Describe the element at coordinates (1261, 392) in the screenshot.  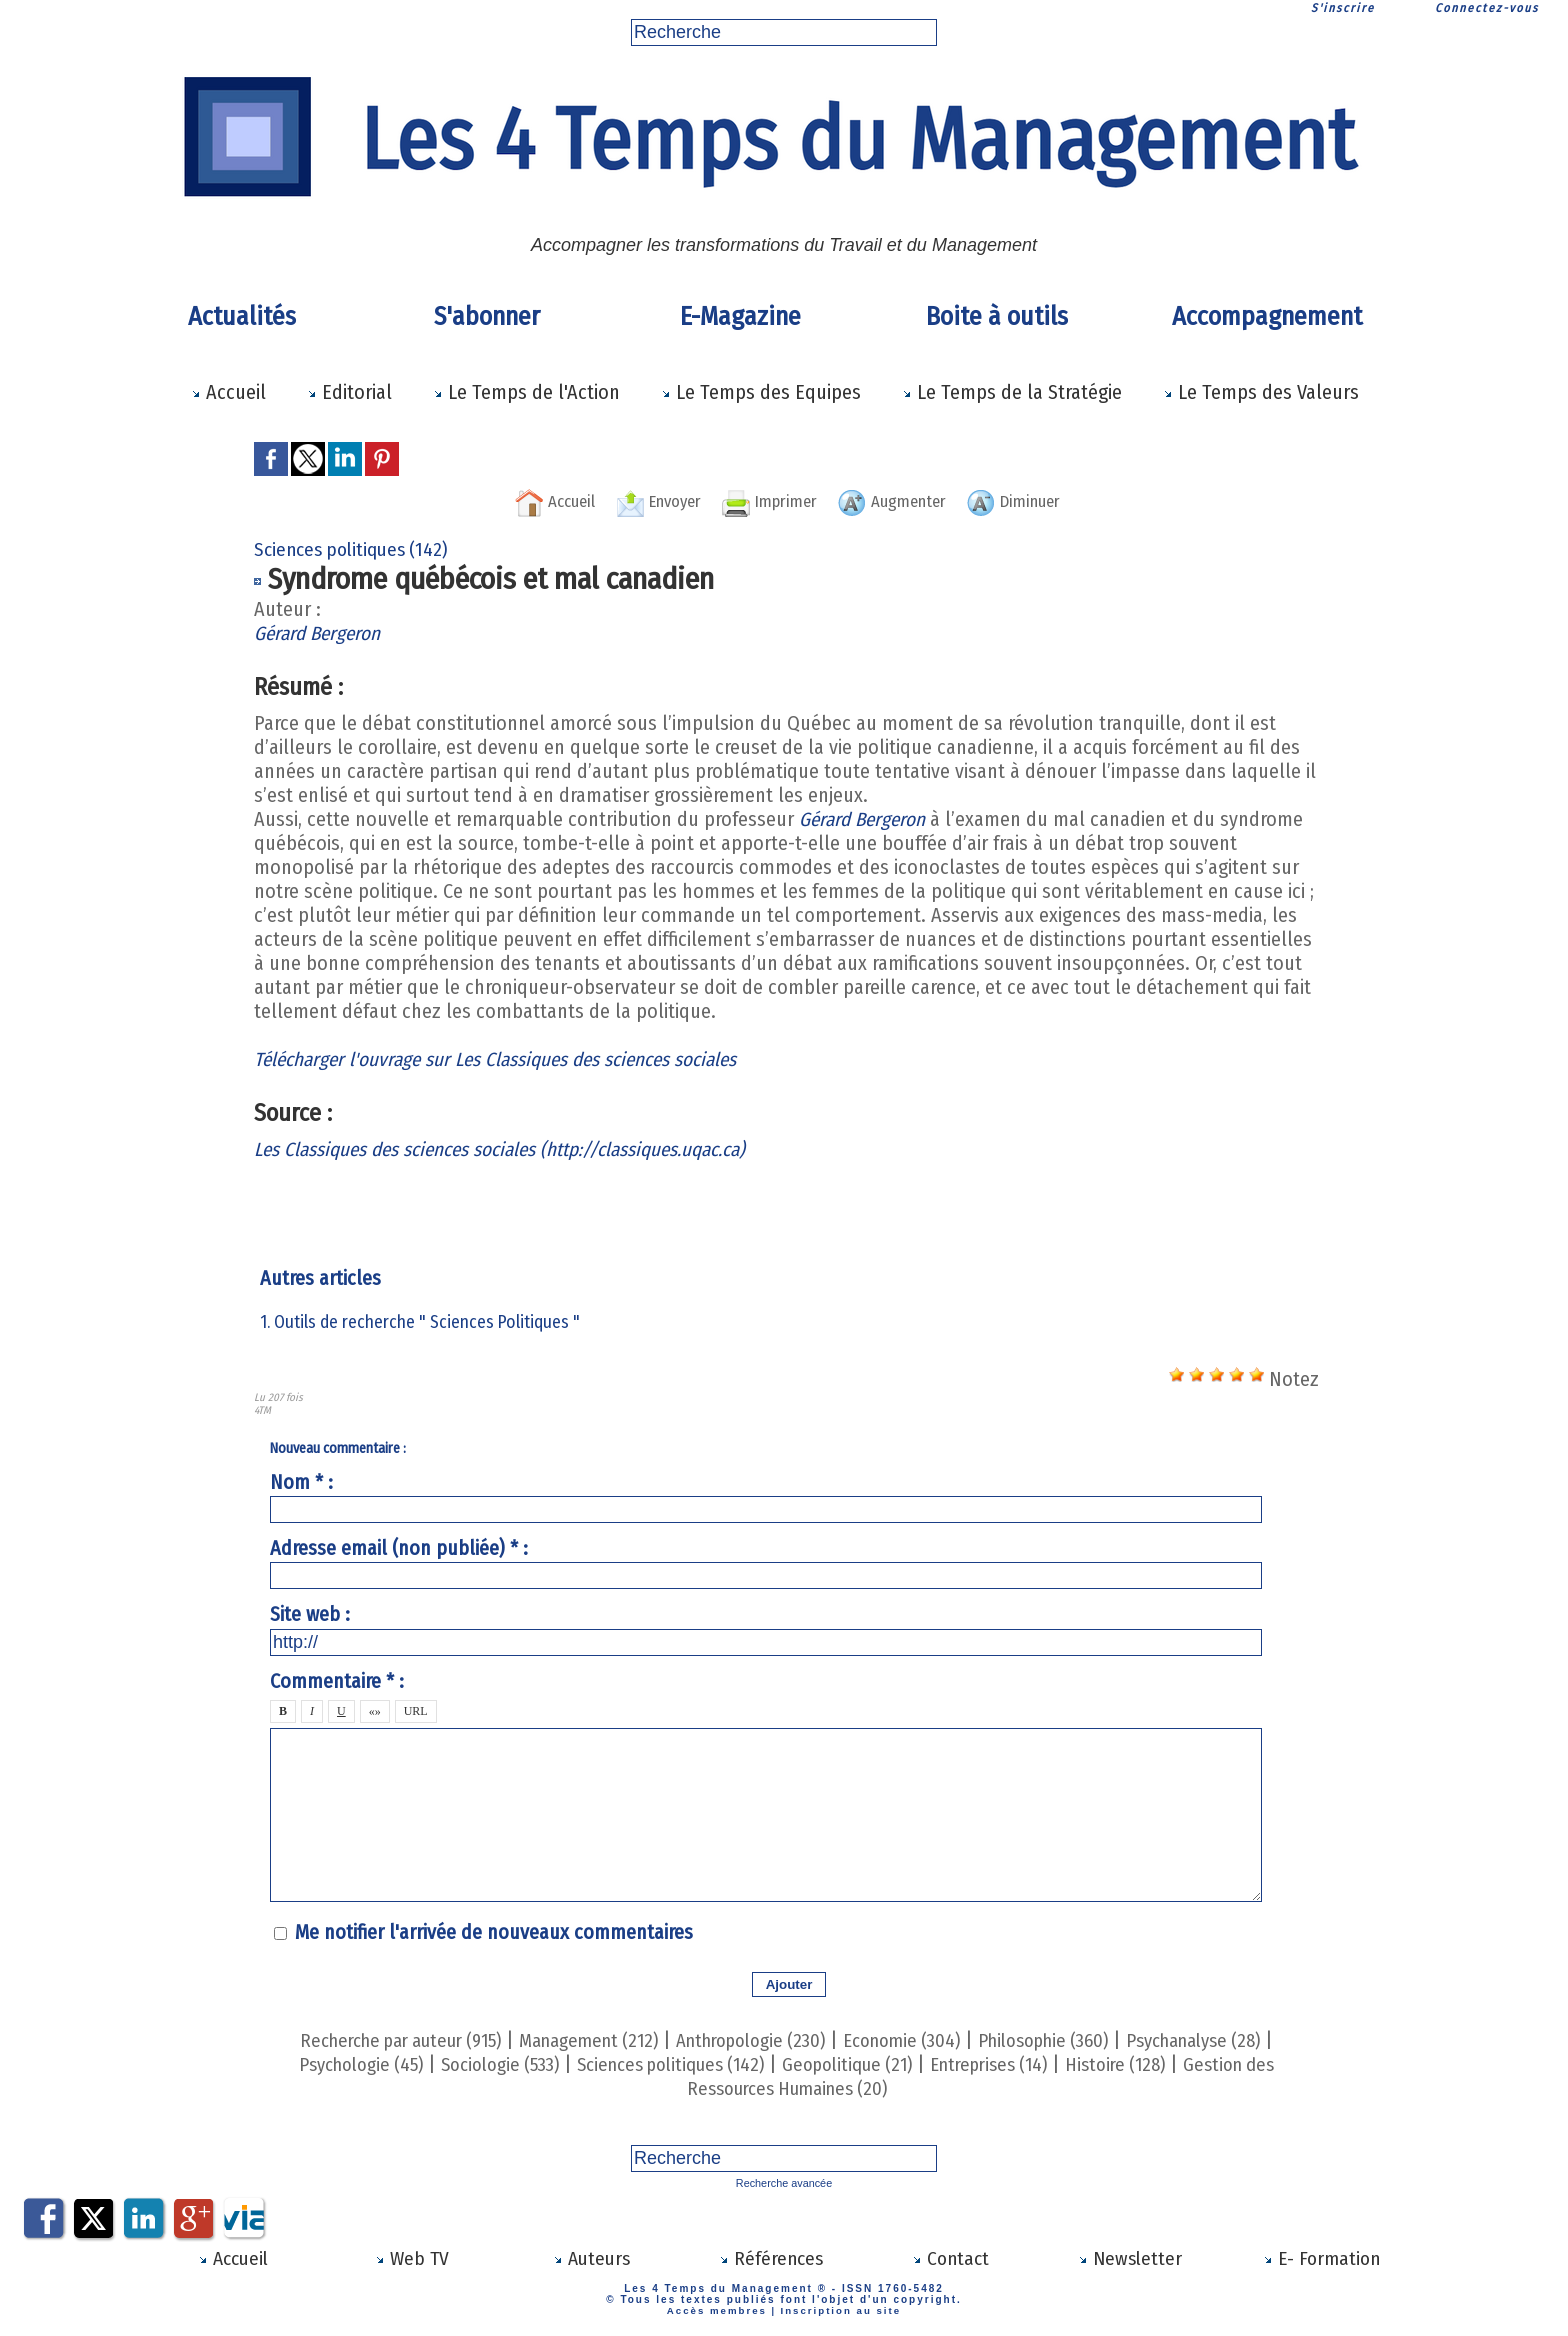
I see `Le Temps des Valeurs` at that location.